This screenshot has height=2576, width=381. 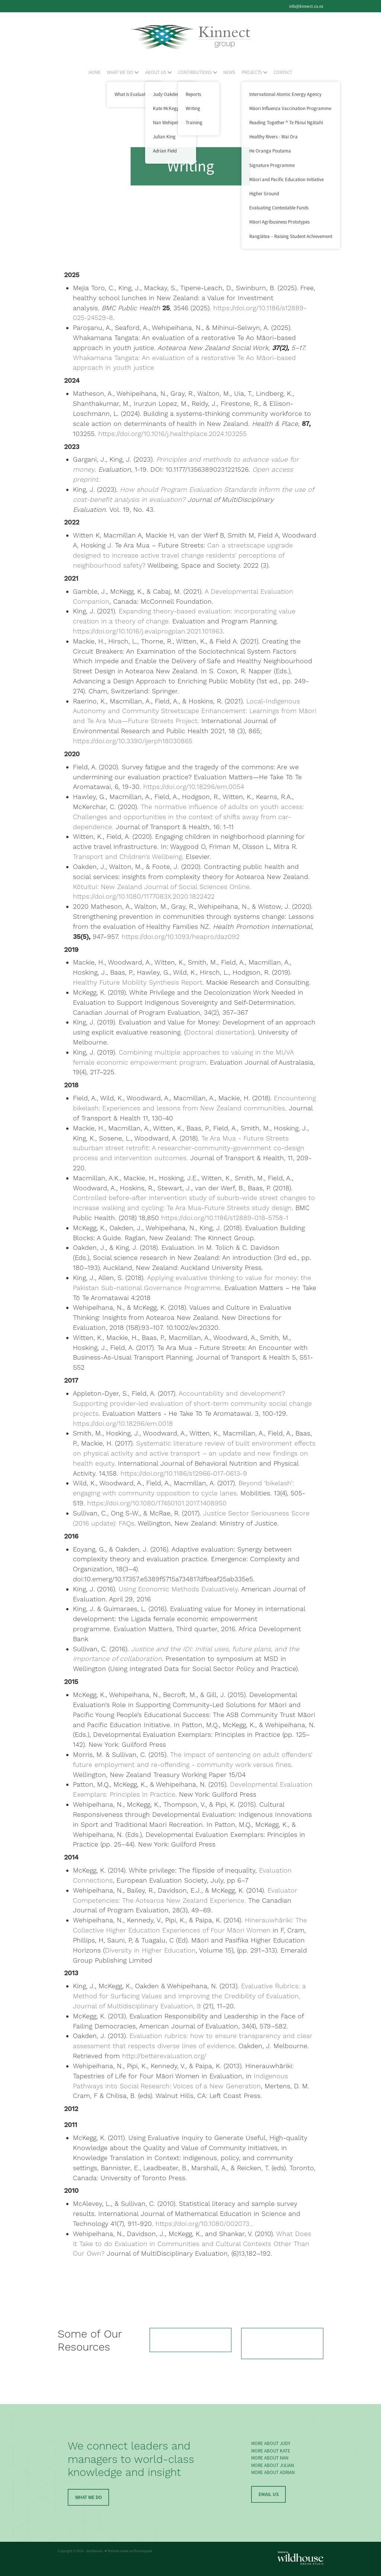 I want to click on Transport and Children’s Wellbeing, so click(x=127, y=857).